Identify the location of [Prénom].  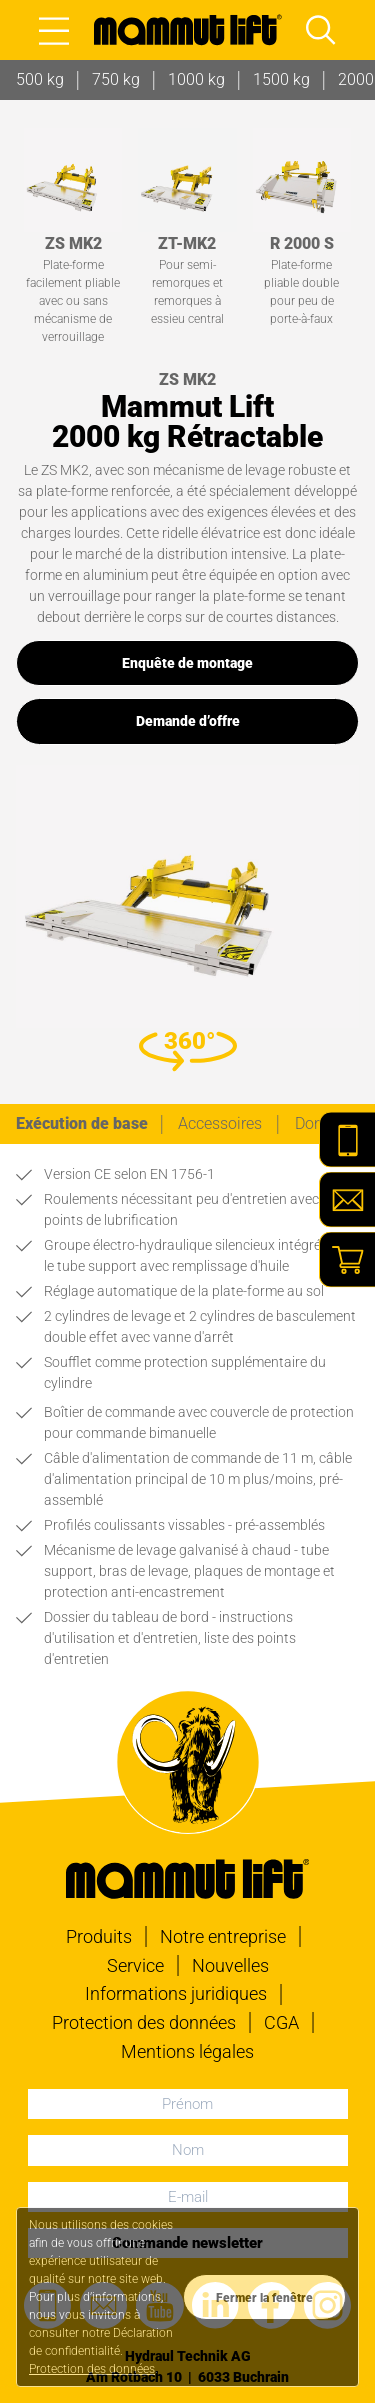
(188, 2104).